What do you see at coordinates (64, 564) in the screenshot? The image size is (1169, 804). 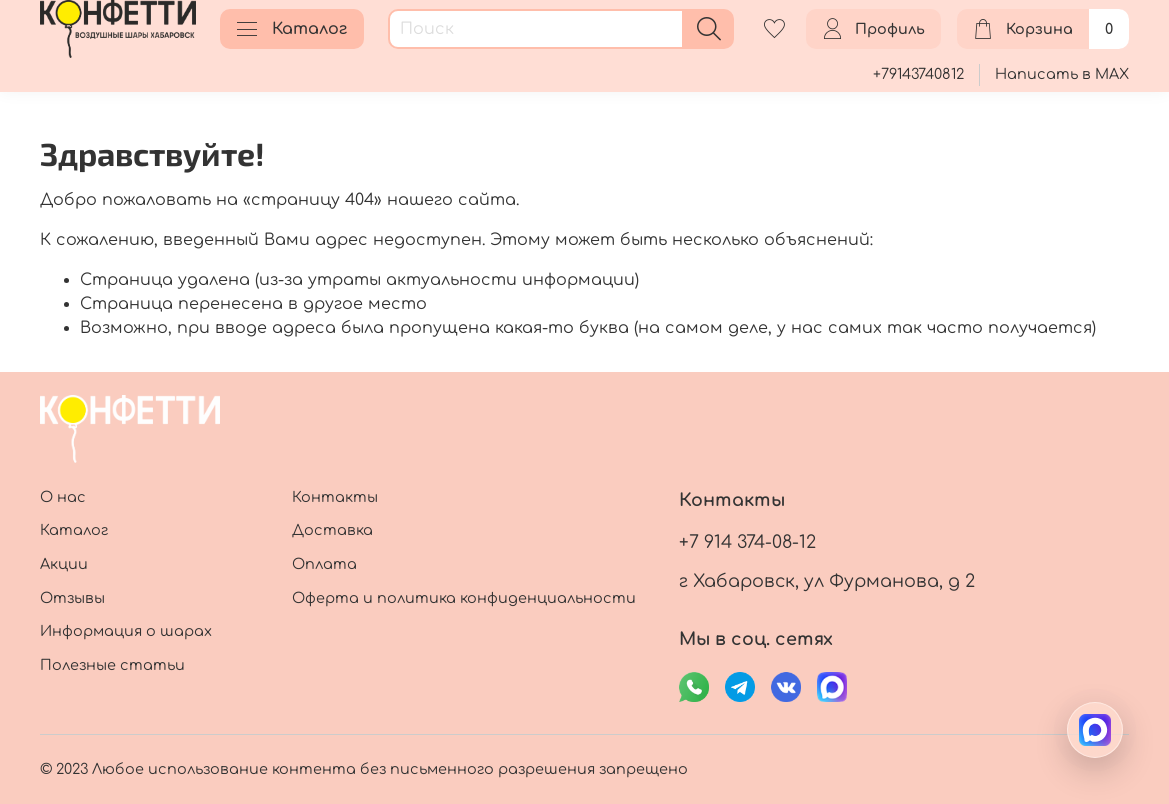 I see `Акции` at bounding box center [64, 564].